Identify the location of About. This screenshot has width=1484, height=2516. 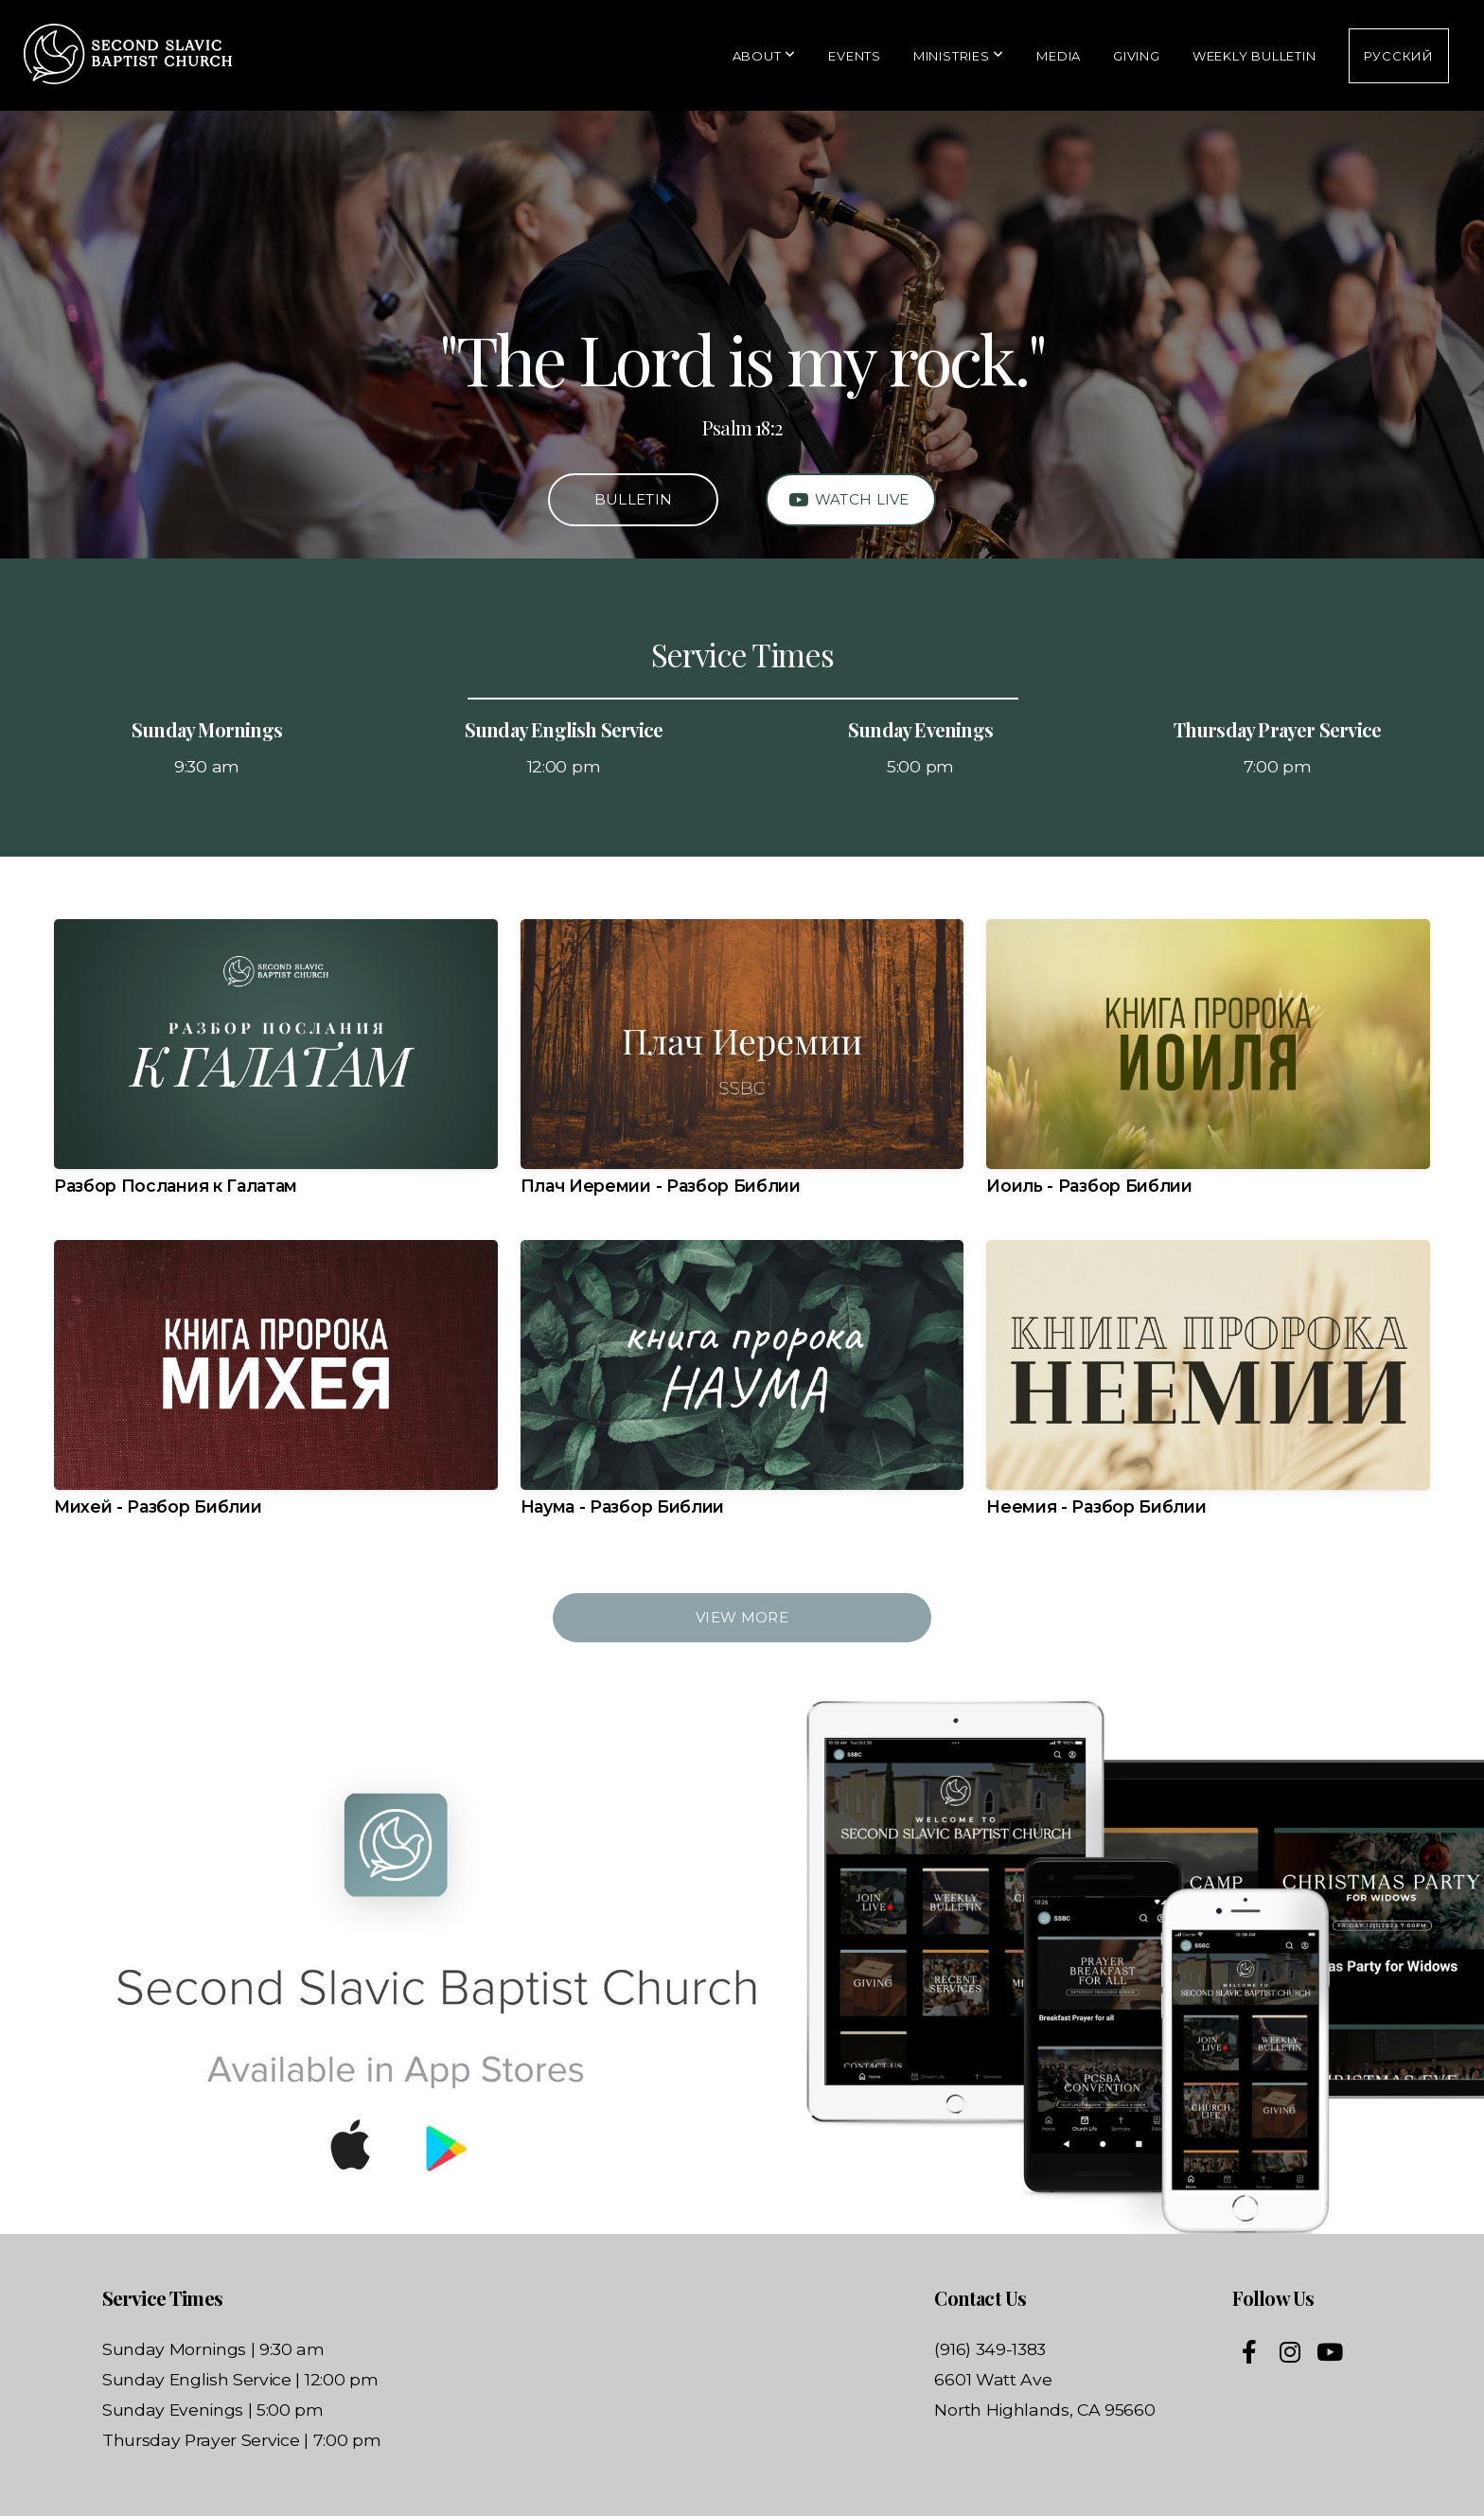
(764, 55).